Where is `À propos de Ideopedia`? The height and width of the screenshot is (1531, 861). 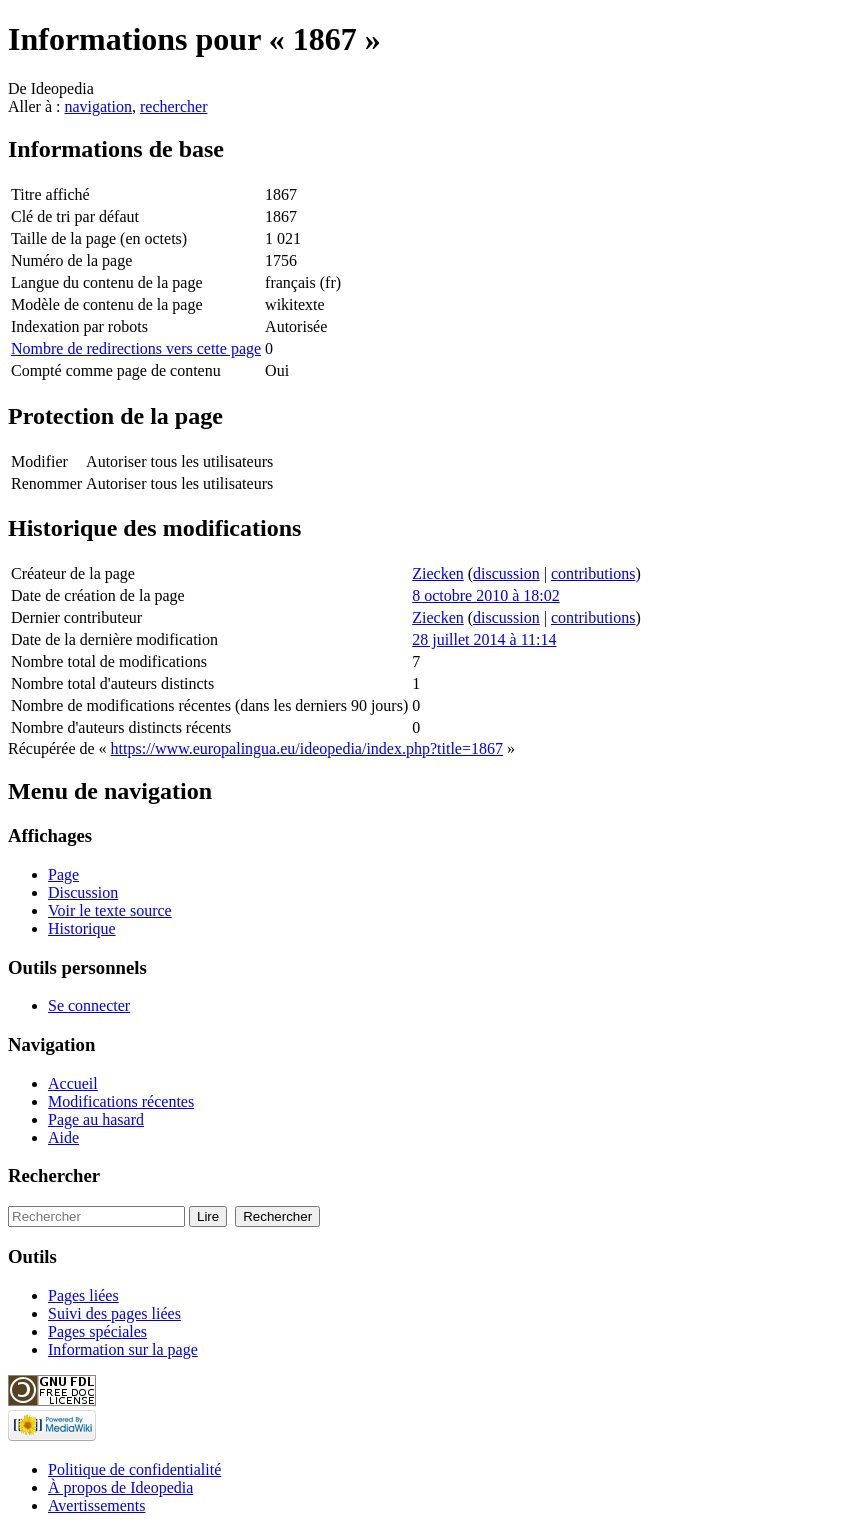
À propos de Ideopedia is located at coordinates (120, 1487).